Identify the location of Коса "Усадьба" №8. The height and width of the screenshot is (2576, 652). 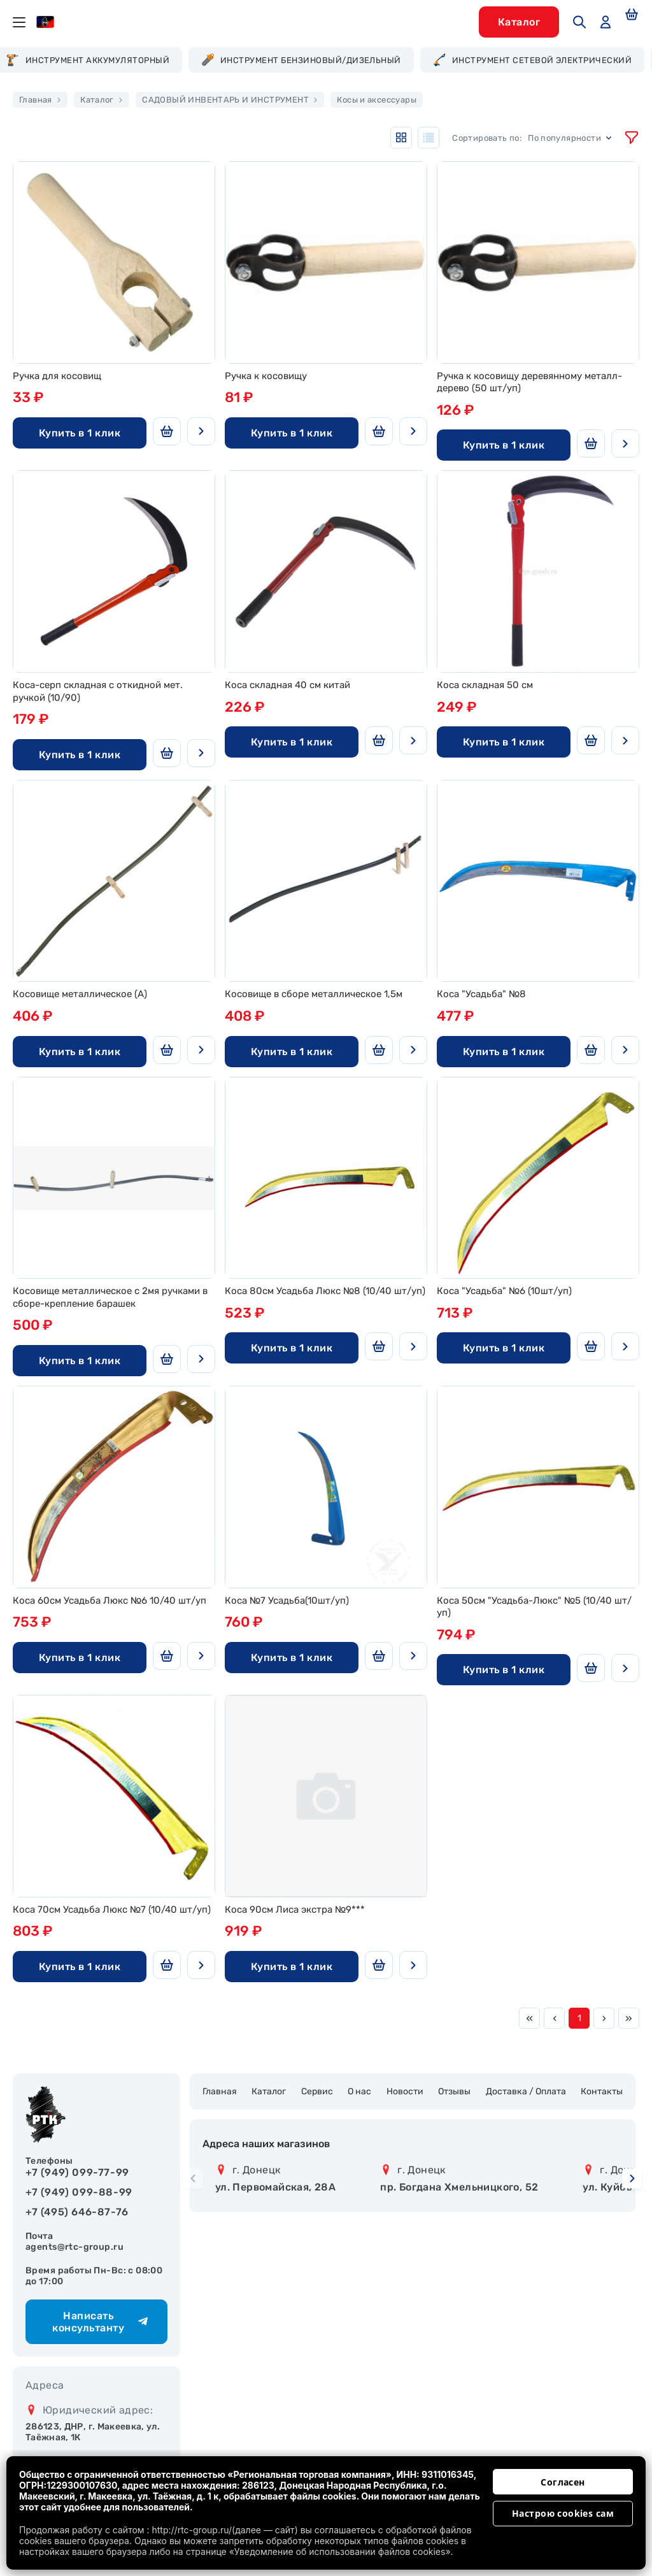
(481, 994).